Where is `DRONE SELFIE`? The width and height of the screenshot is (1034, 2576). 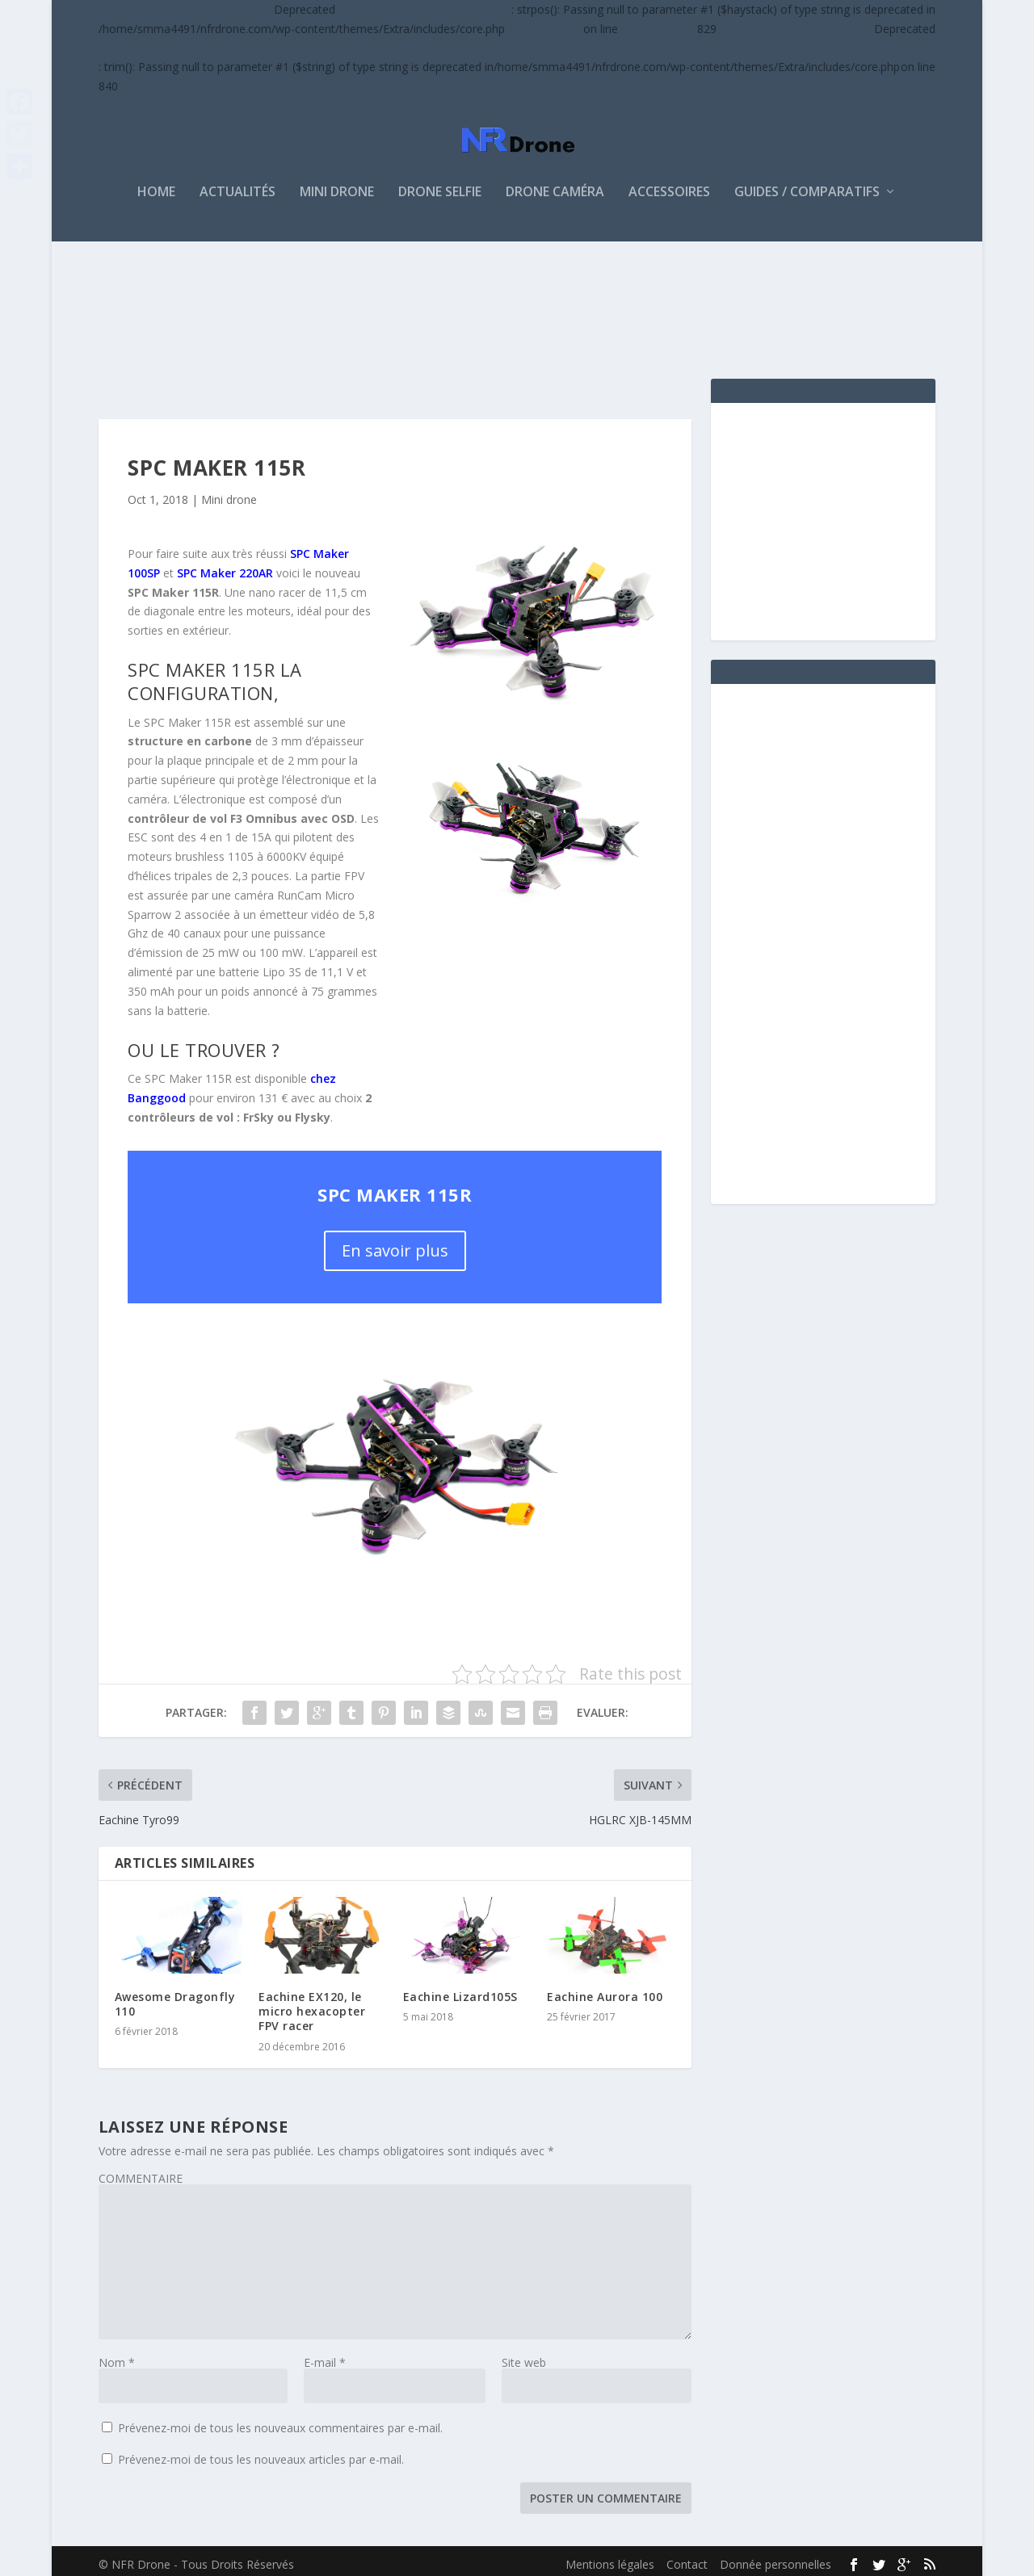 DRONE SELFIE is located at coordinates (439, 185).